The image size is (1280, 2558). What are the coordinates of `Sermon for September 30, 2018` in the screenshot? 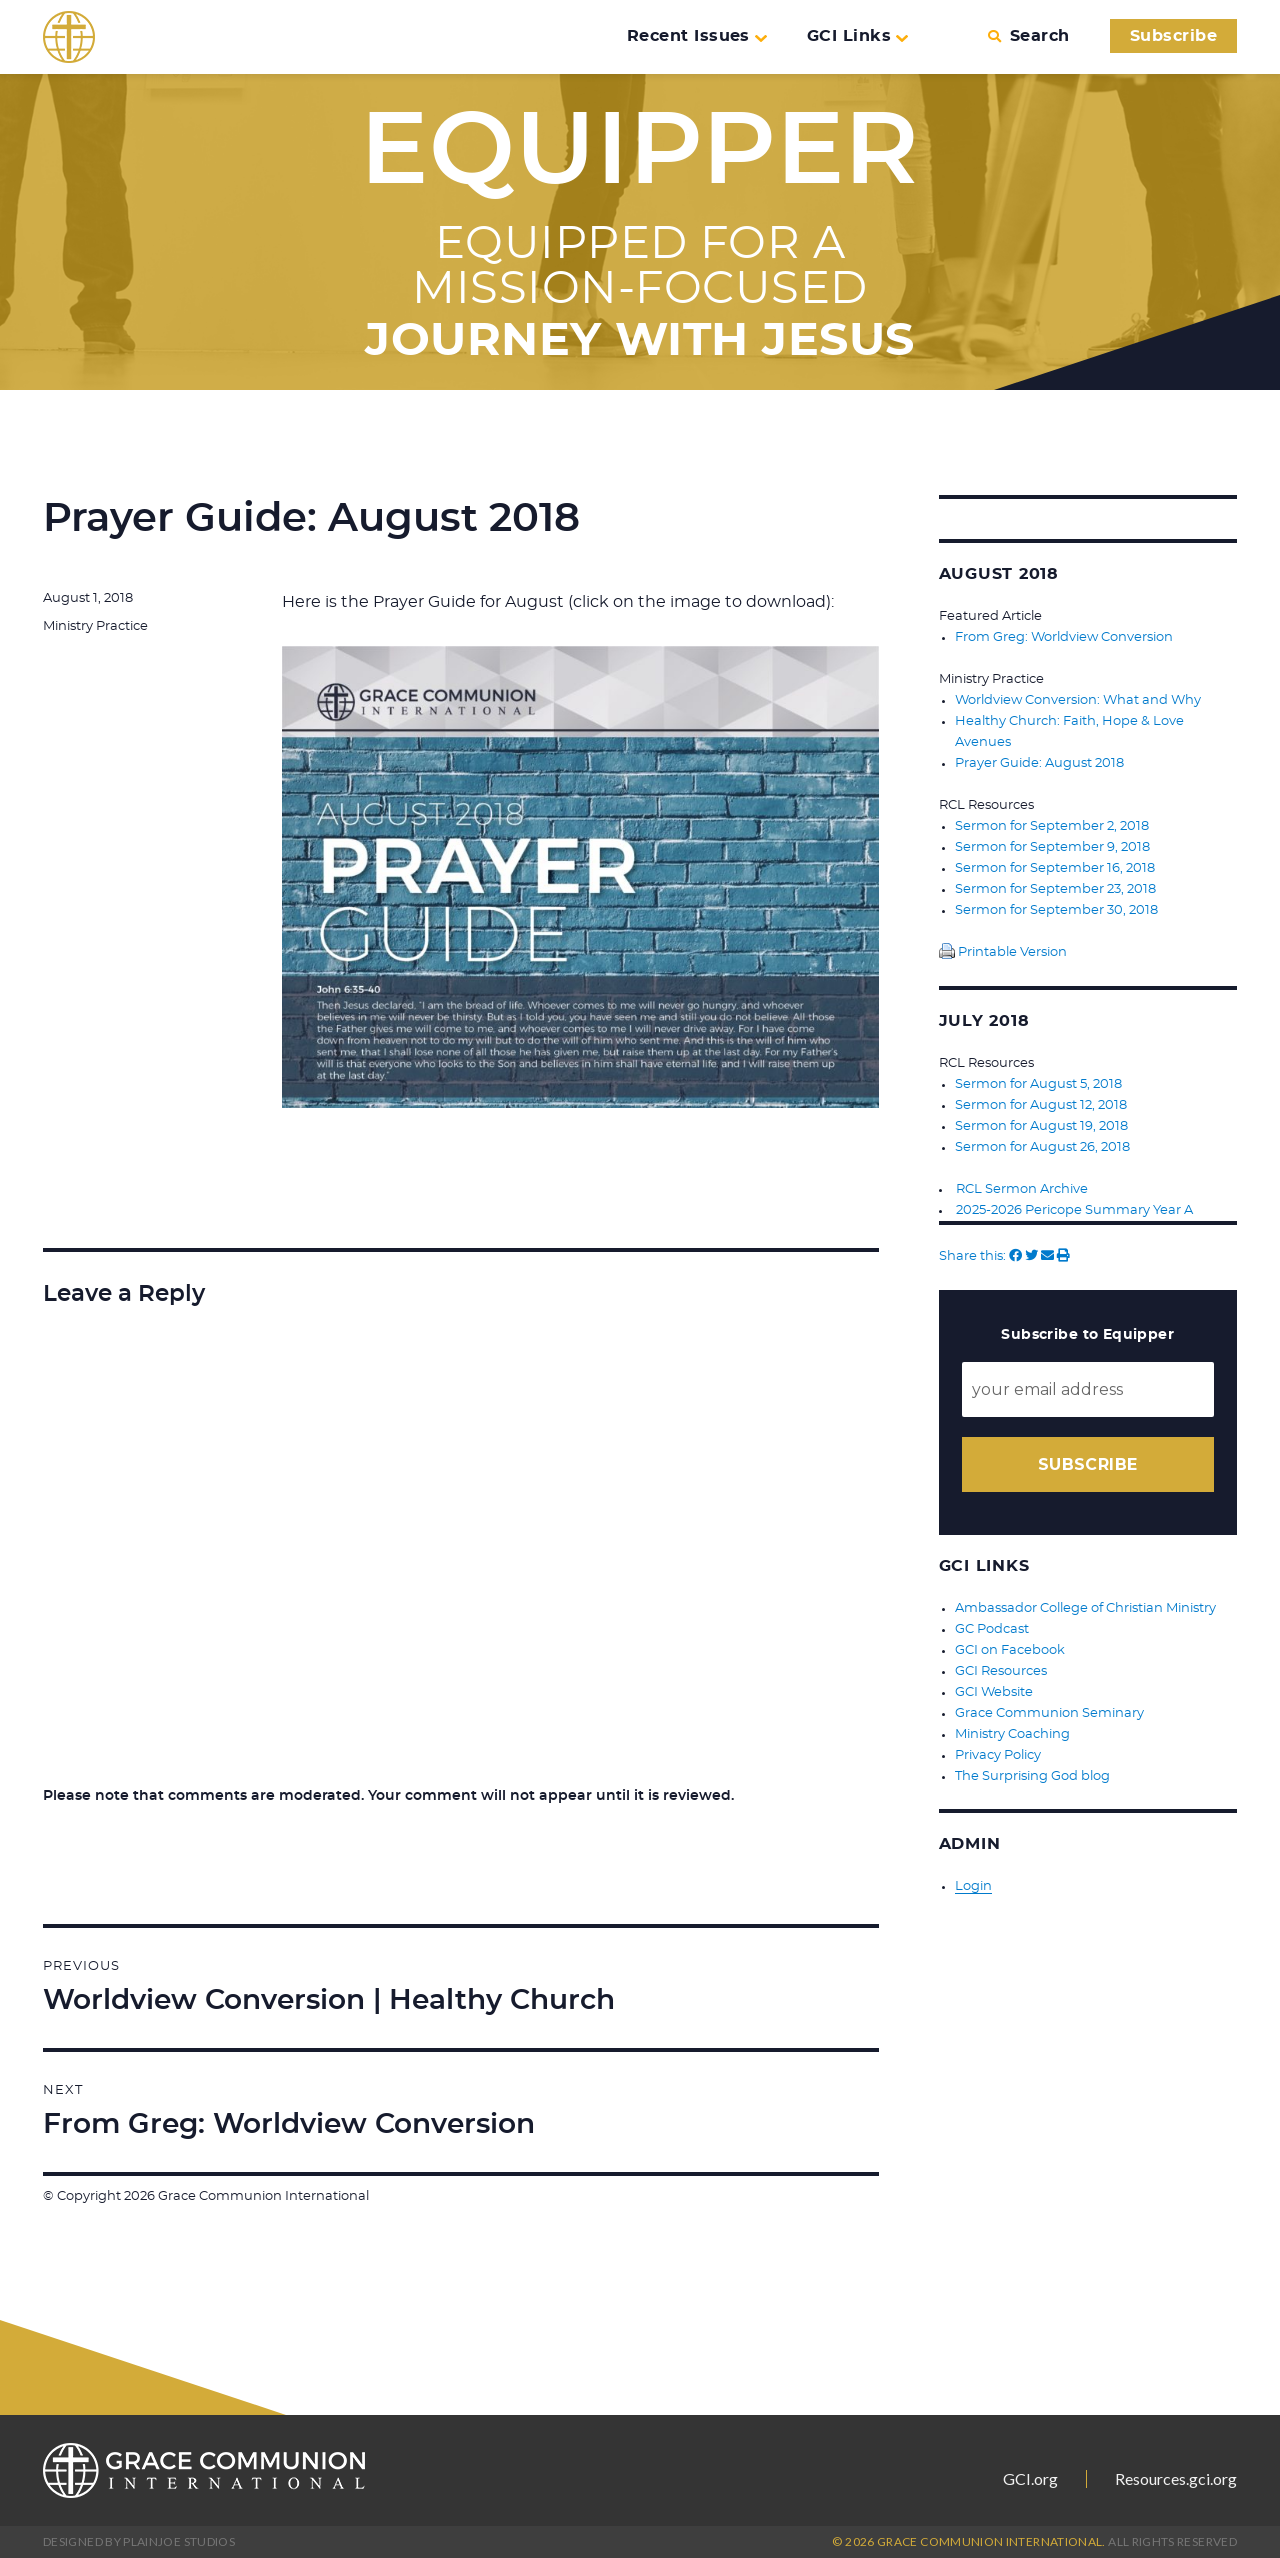 It's located at (1056, 910).